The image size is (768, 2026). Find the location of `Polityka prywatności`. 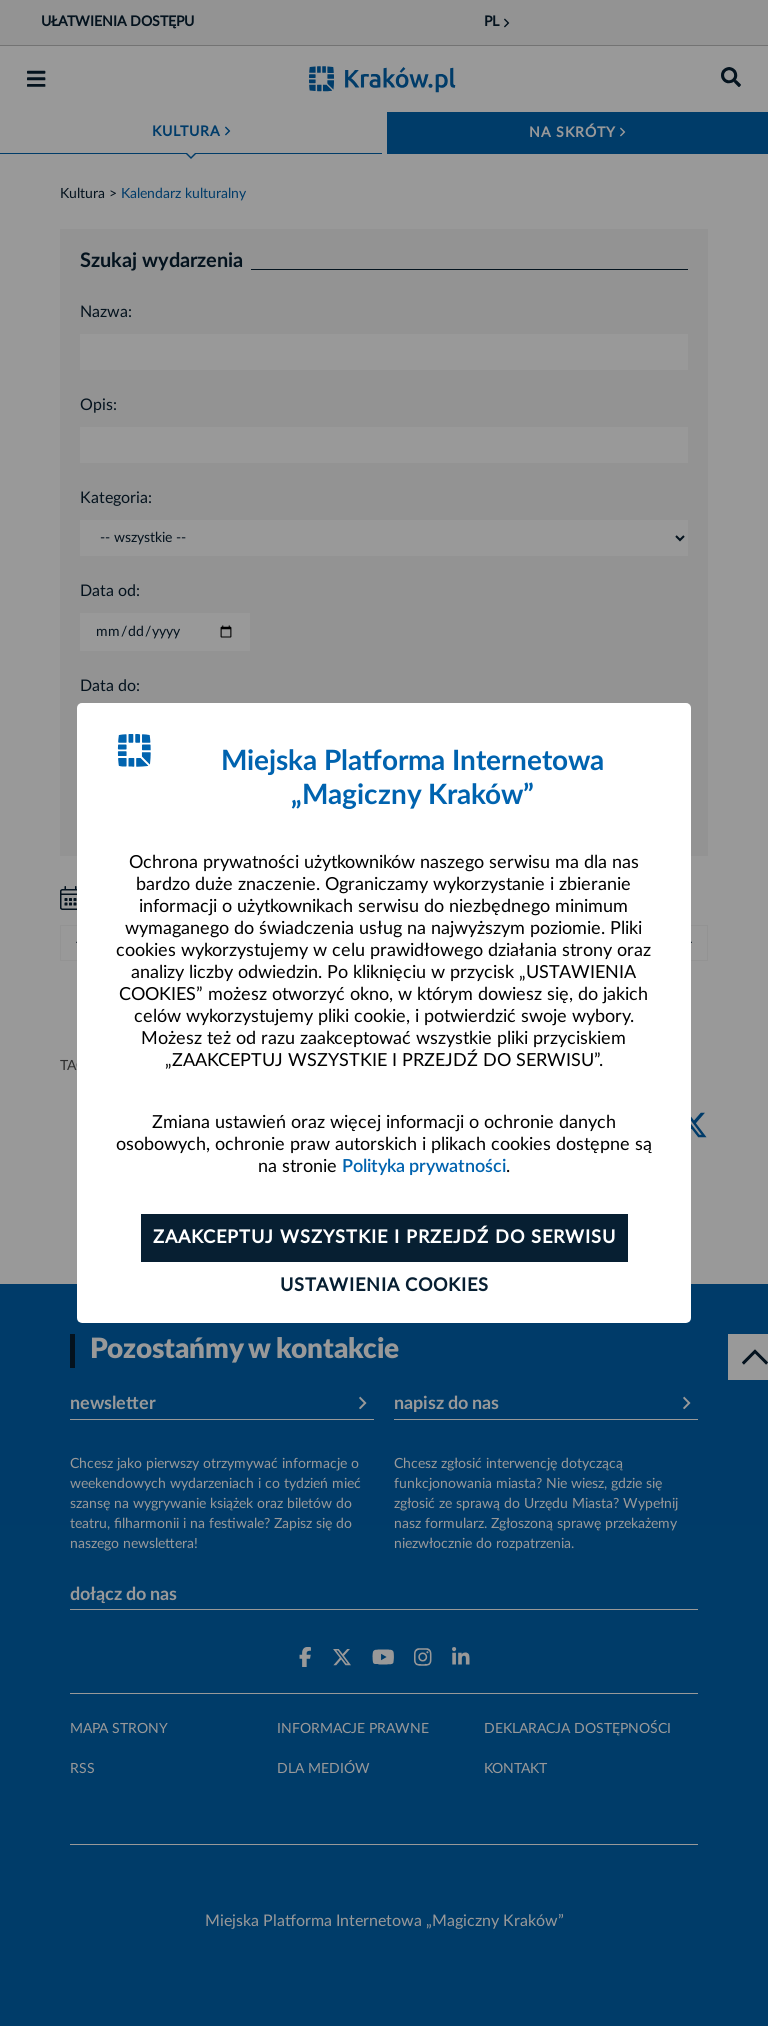

Polityka prywatności is located at coordinates (424, 1167).